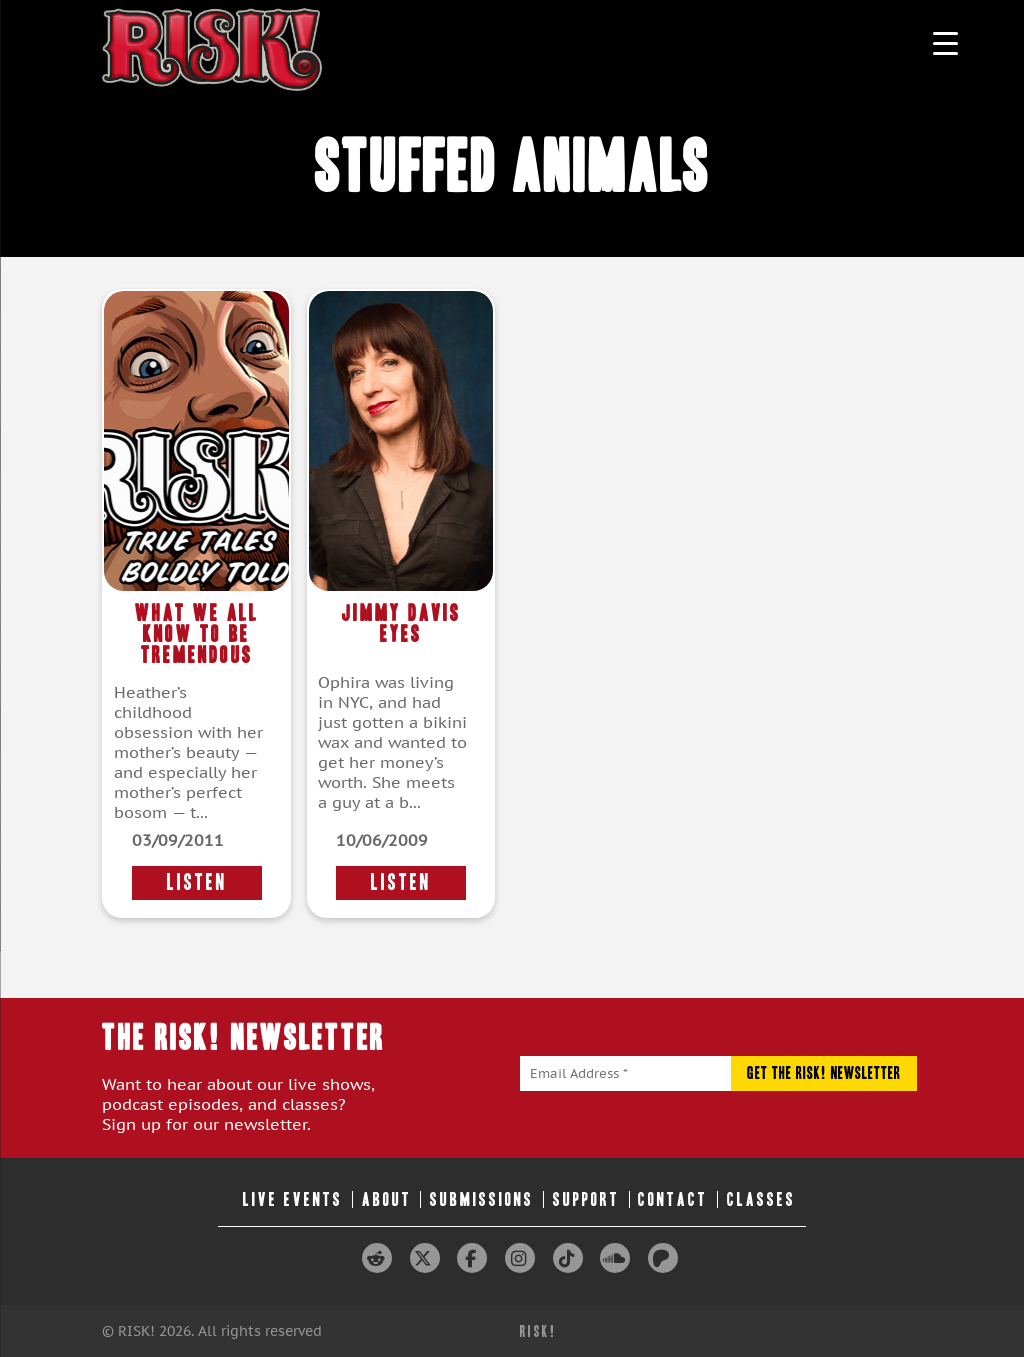 The height and width of the screenshot is (1357, 1024). I want to click on Support, so click(586, 1199).